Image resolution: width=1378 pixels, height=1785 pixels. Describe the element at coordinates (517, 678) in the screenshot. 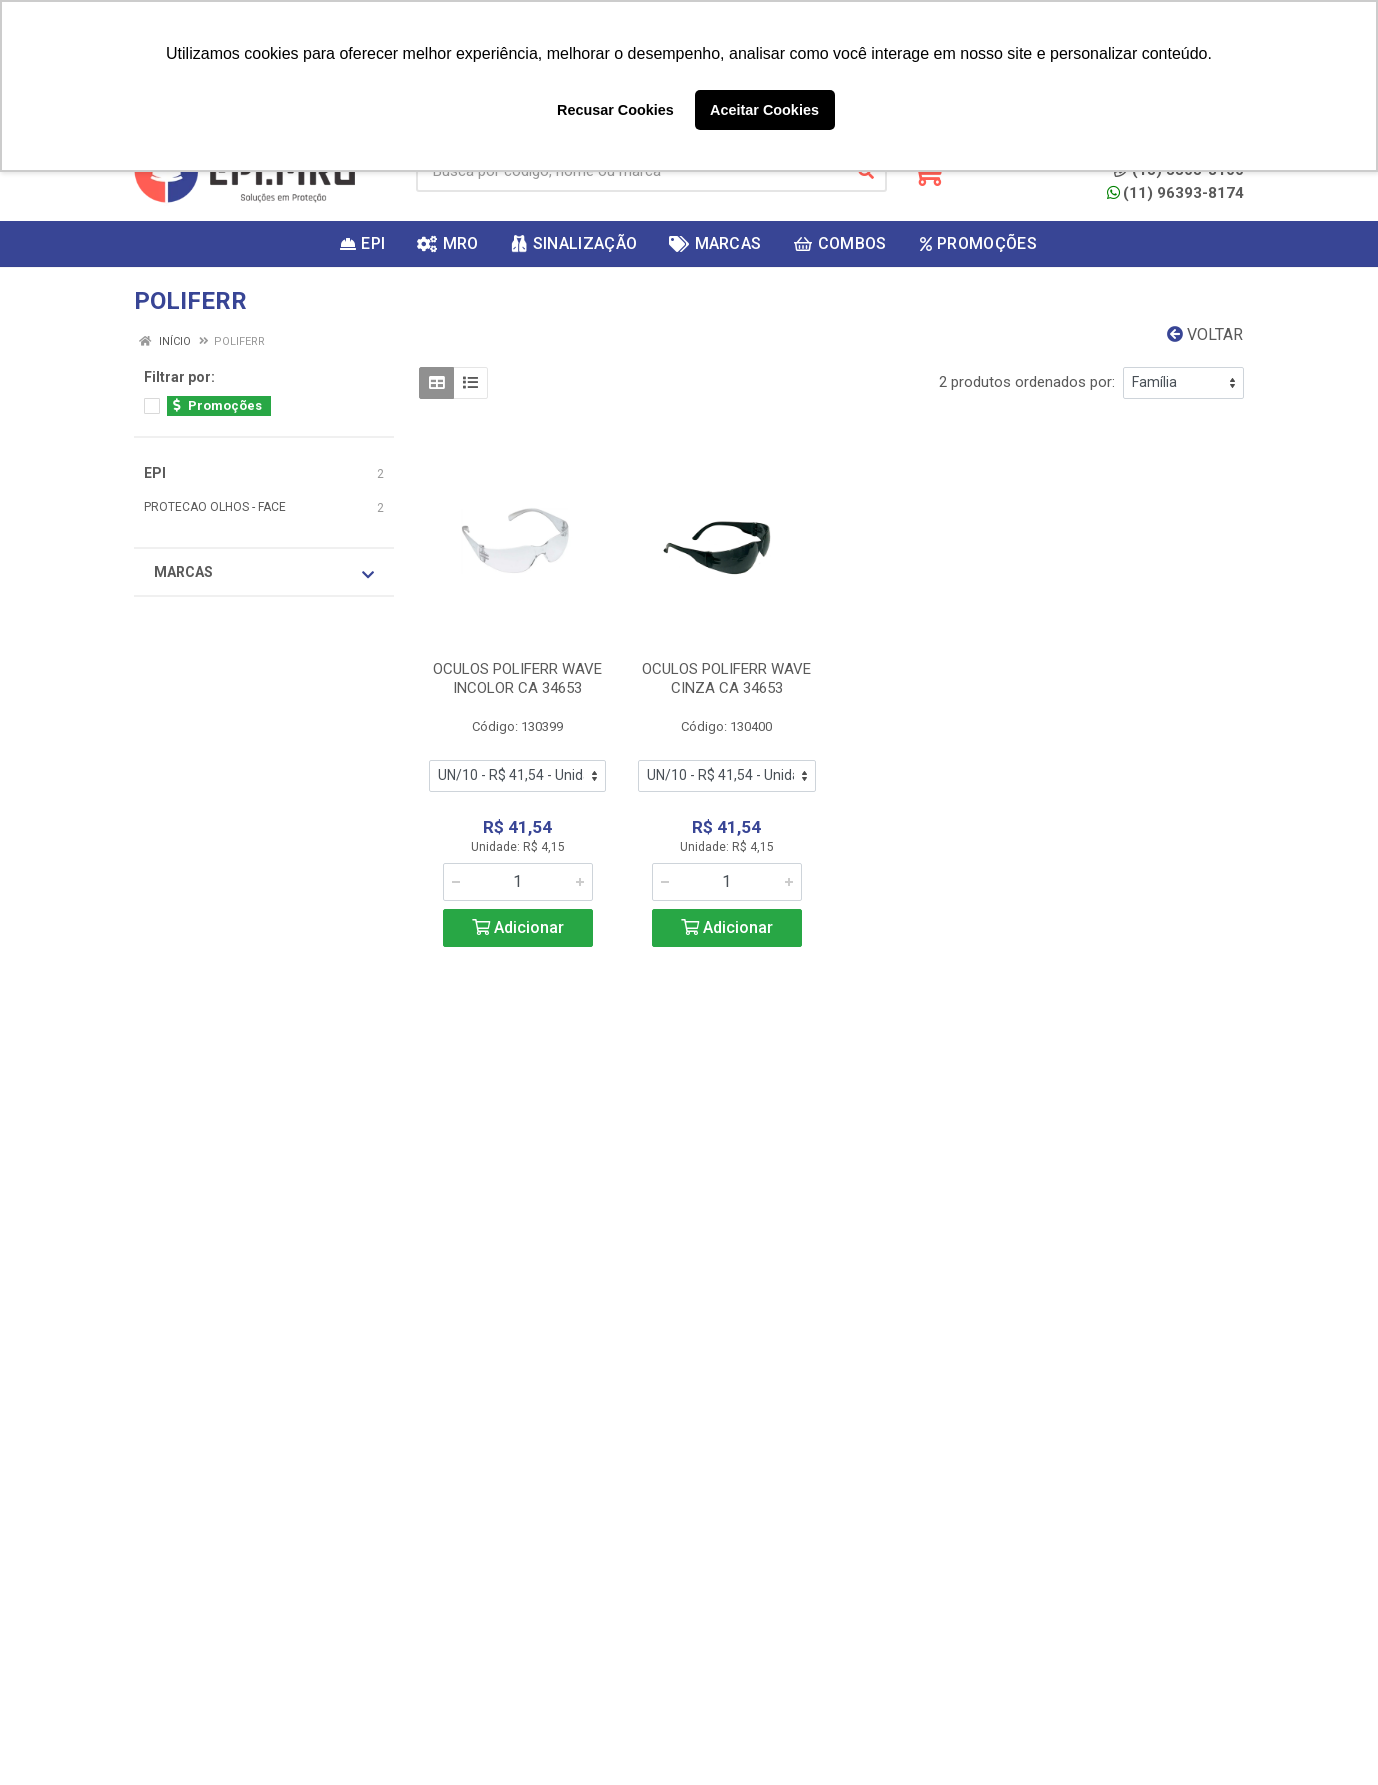

I see `OCULOS POLIFERR WAVE INCOLOR CA 34653` at that location.